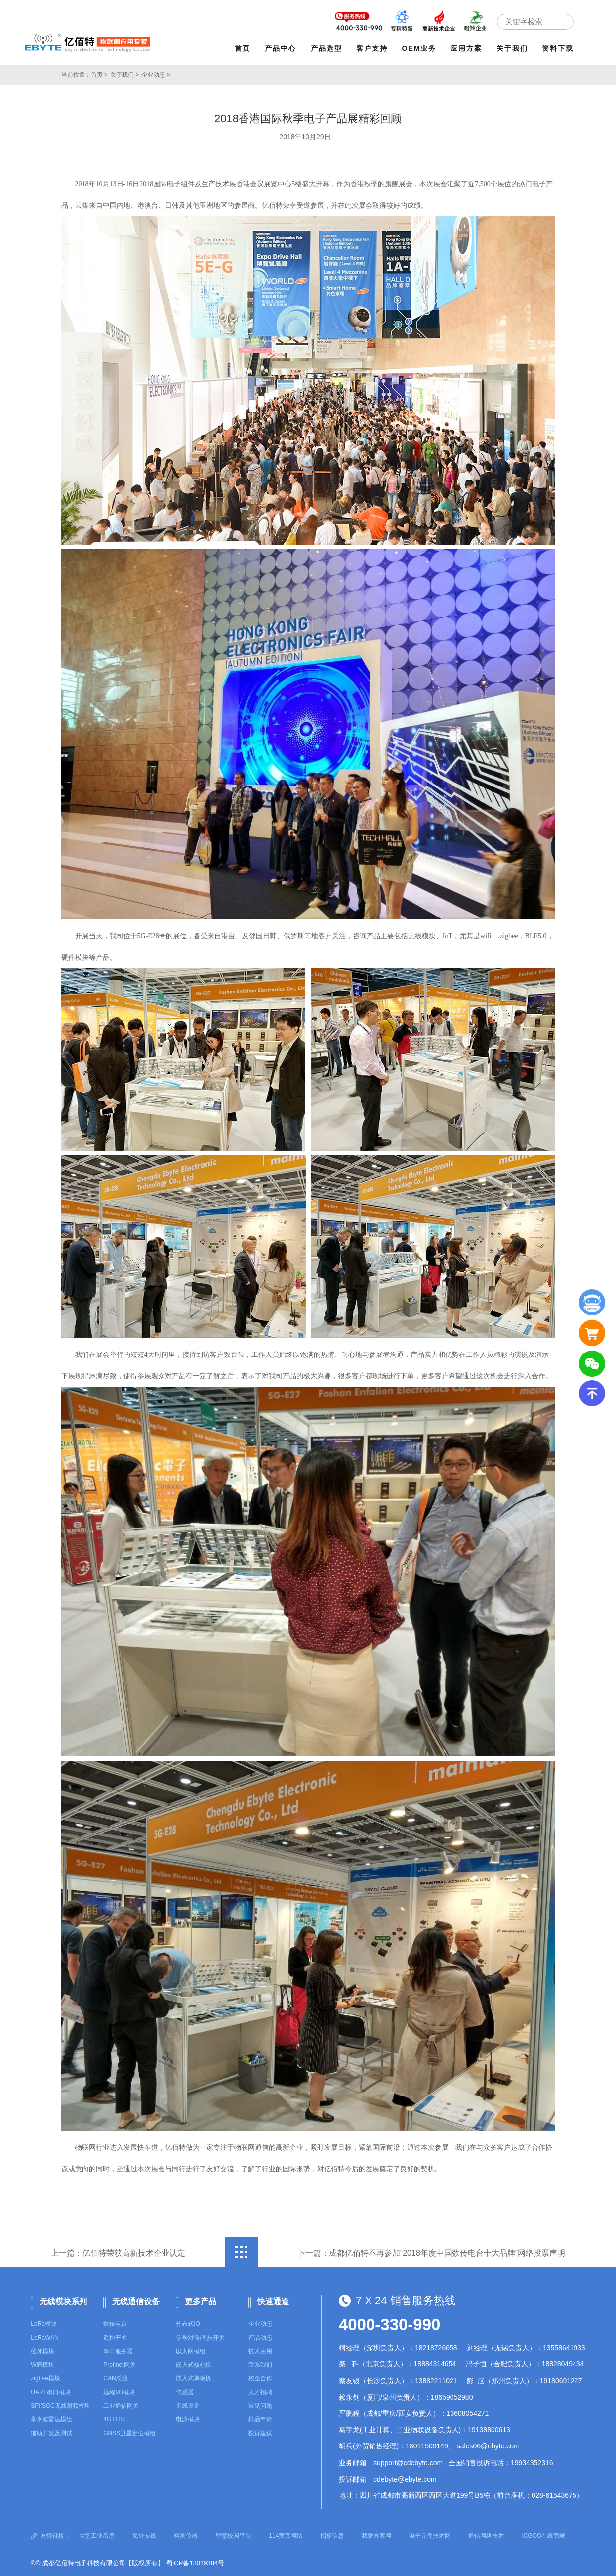 Image resolution: width=616 pixels, height=2576 pixels. I want to click on 应用方案, so click(467, 48).